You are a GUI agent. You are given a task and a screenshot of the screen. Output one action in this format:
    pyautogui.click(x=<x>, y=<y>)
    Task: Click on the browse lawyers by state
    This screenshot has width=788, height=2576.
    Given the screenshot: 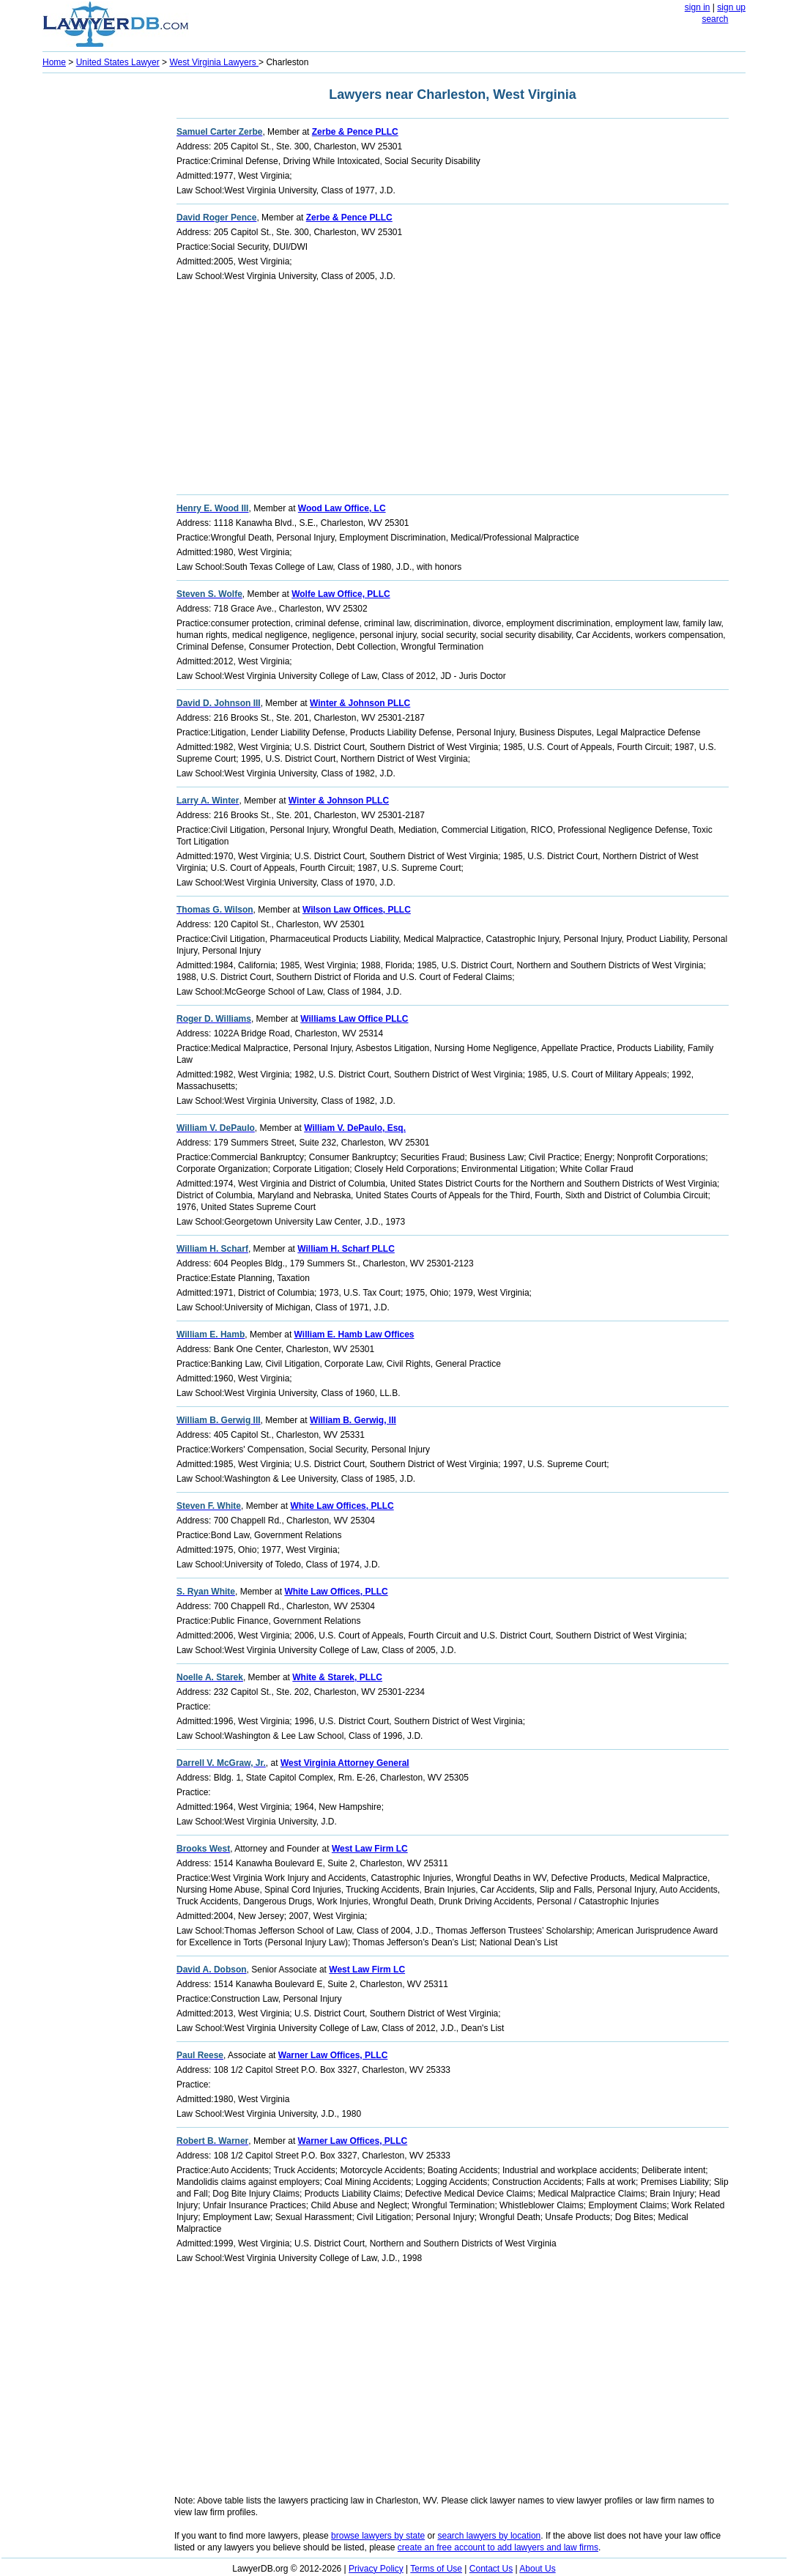 What is the action you would take?
    pyautogui.click(x=378, y=2536)
    